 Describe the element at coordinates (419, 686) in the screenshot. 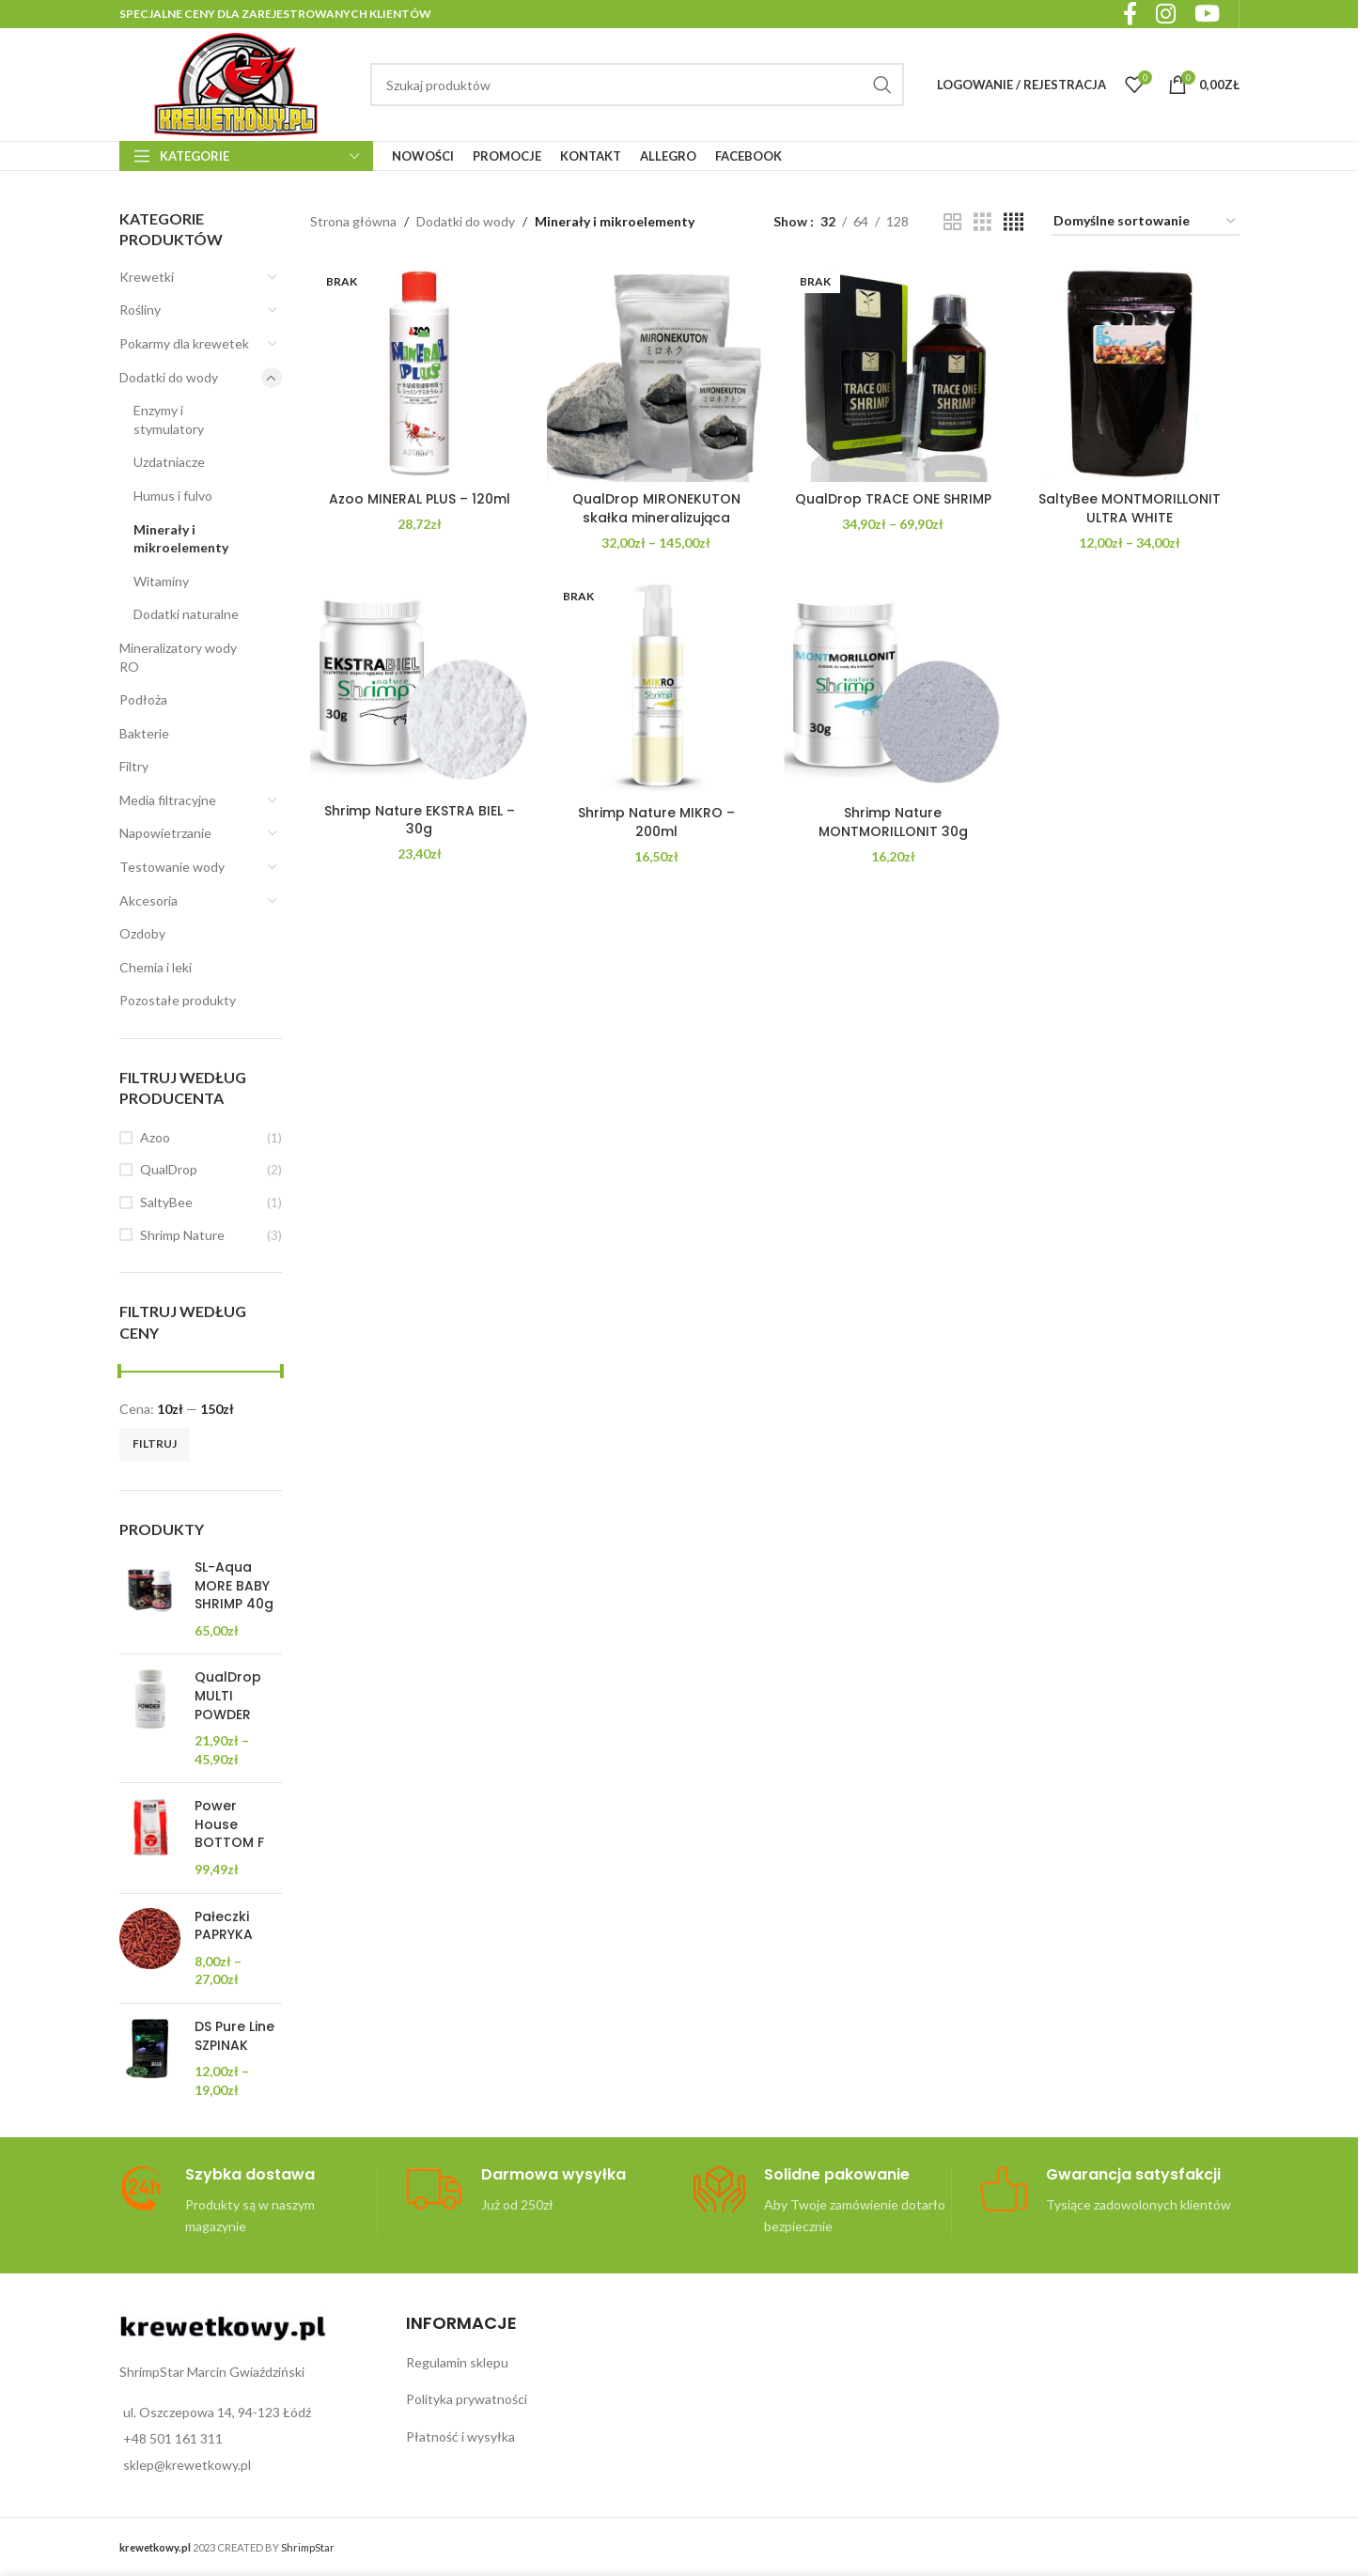

I see `[Shrimp Nature EKSTRA BIEL – 30g]` at that location.